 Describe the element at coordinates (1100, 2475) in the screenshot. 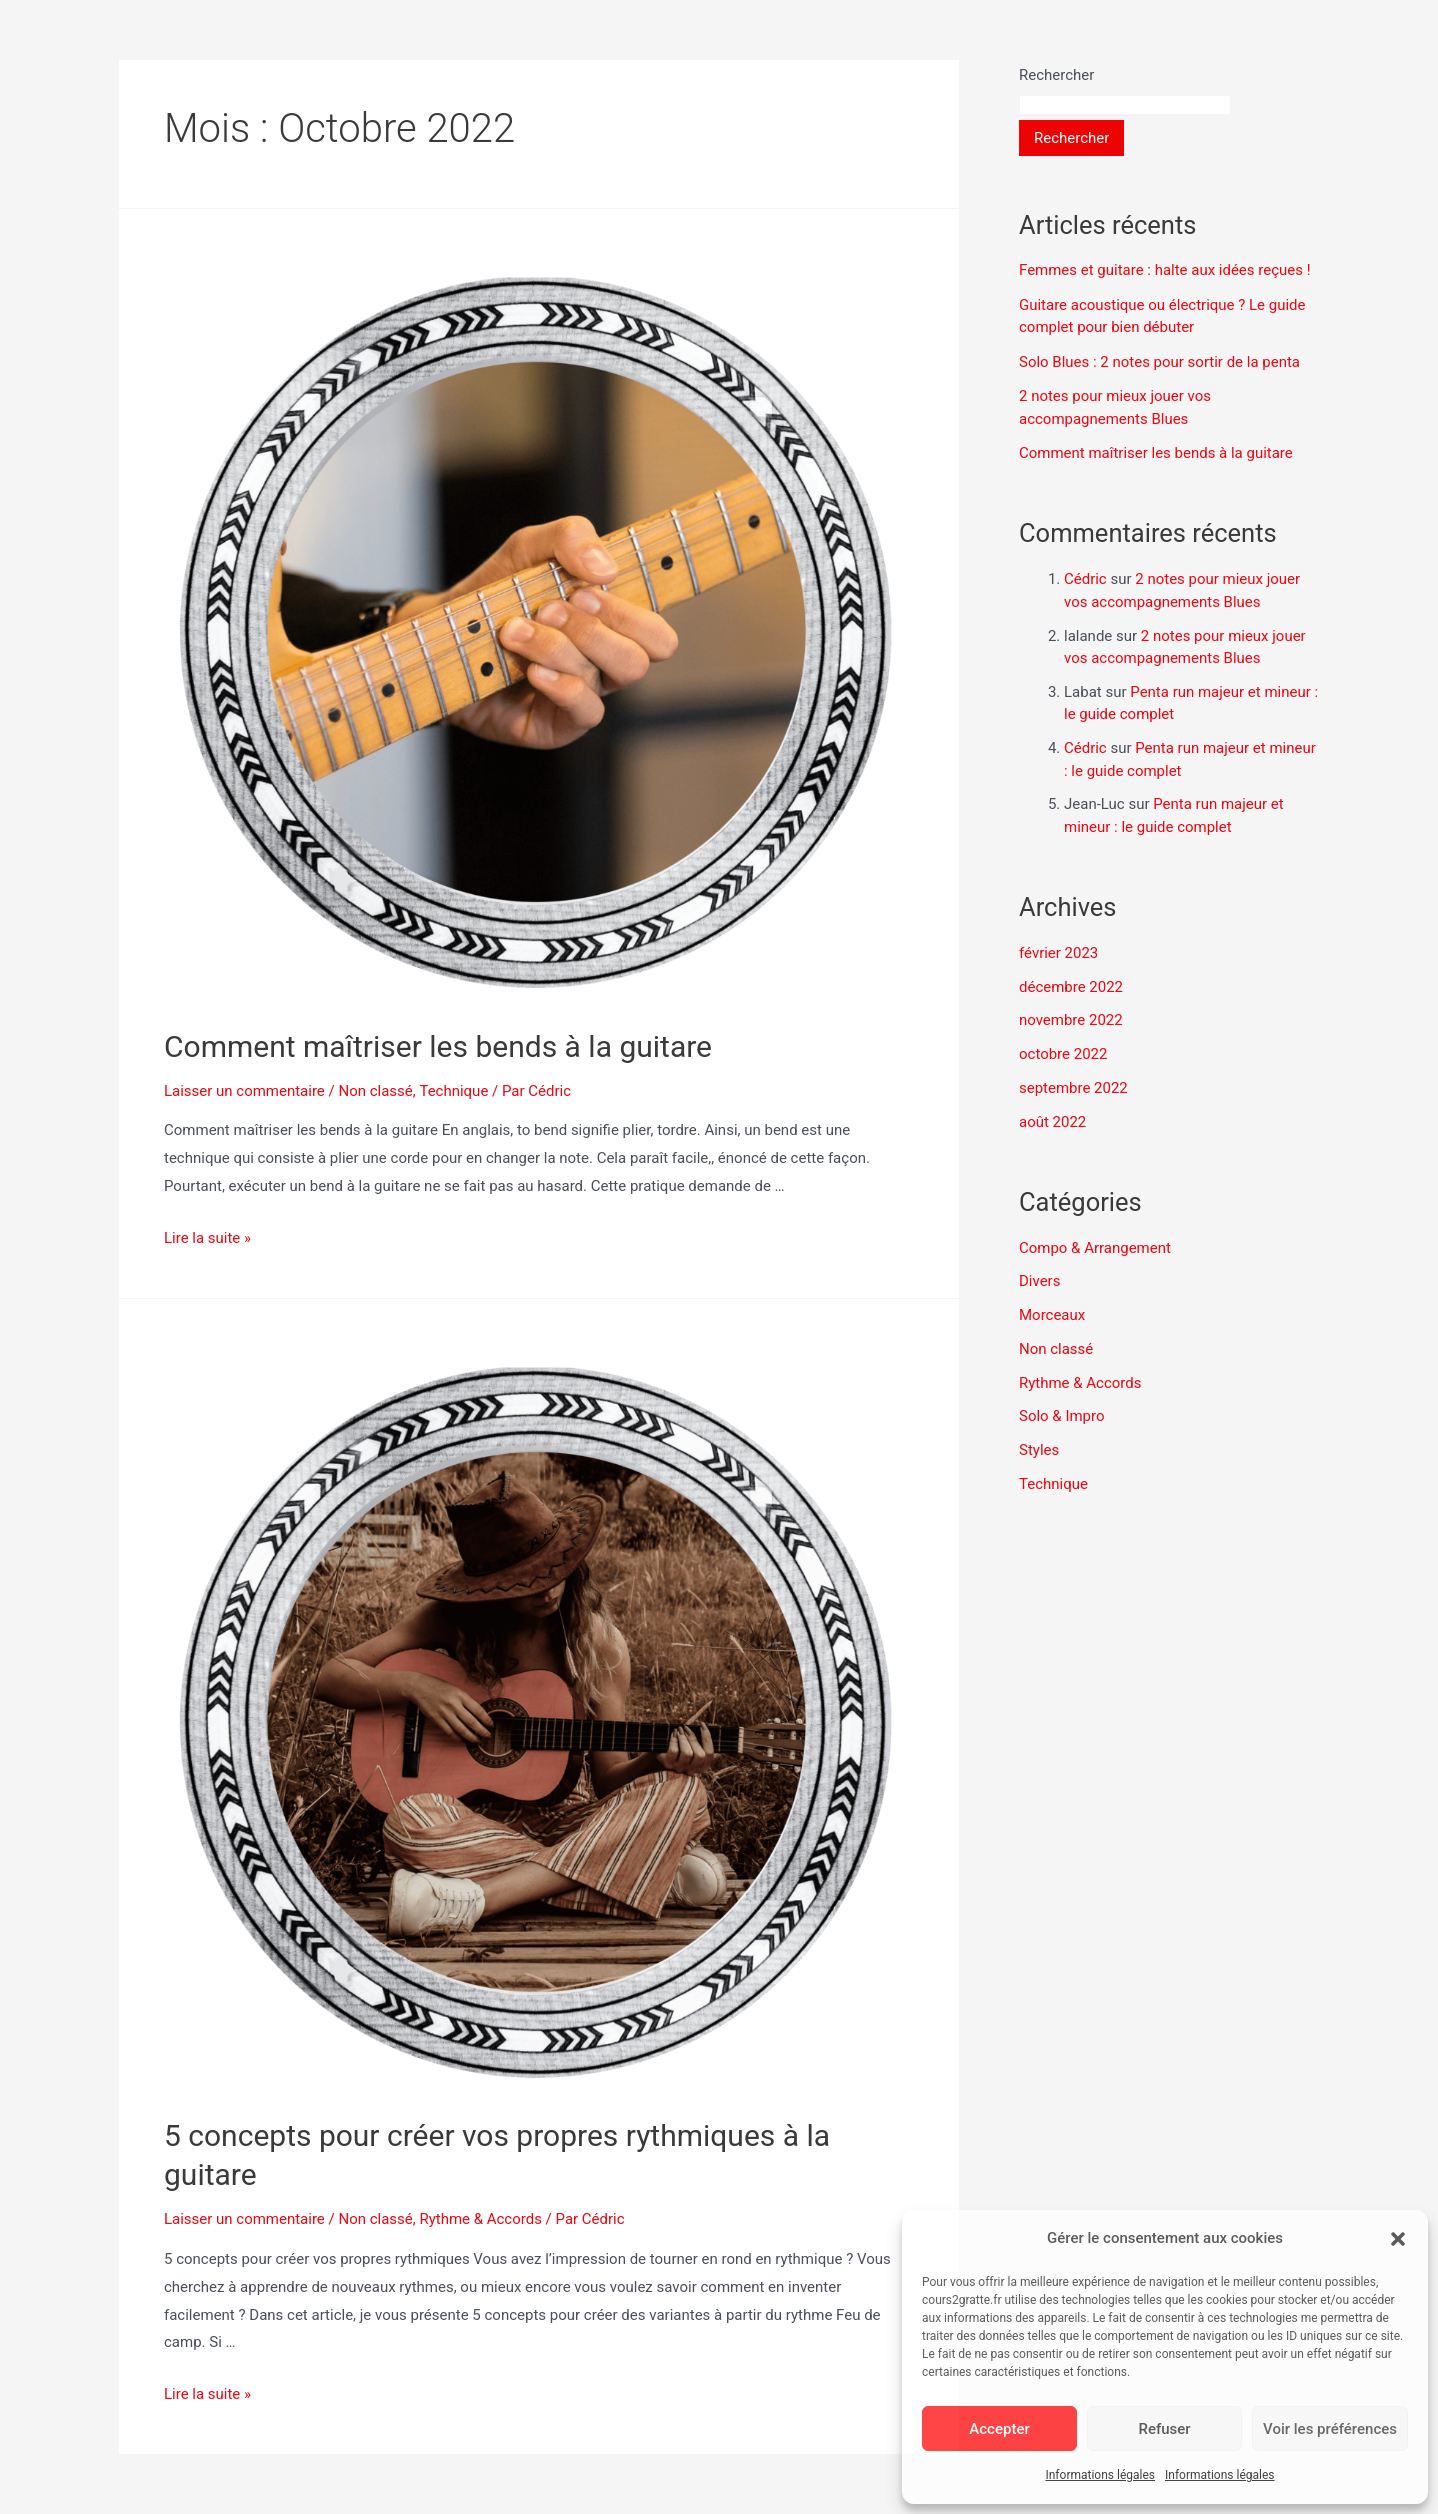

I see `Informations légales` at that location.